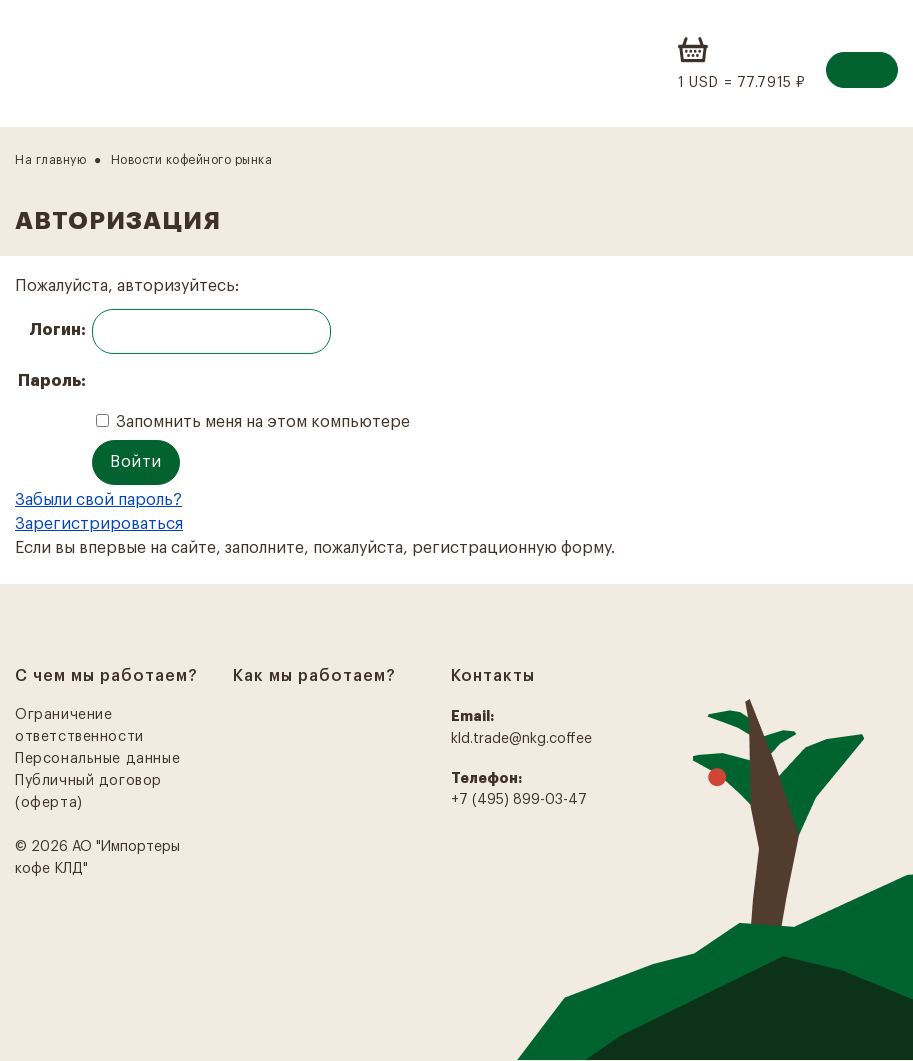 The image size is (913, 1061). What do you see at coordinates (521, 739) in the screenshot?
I see `kld.trade@nkg.coffee` at bounding box center [521, 739].